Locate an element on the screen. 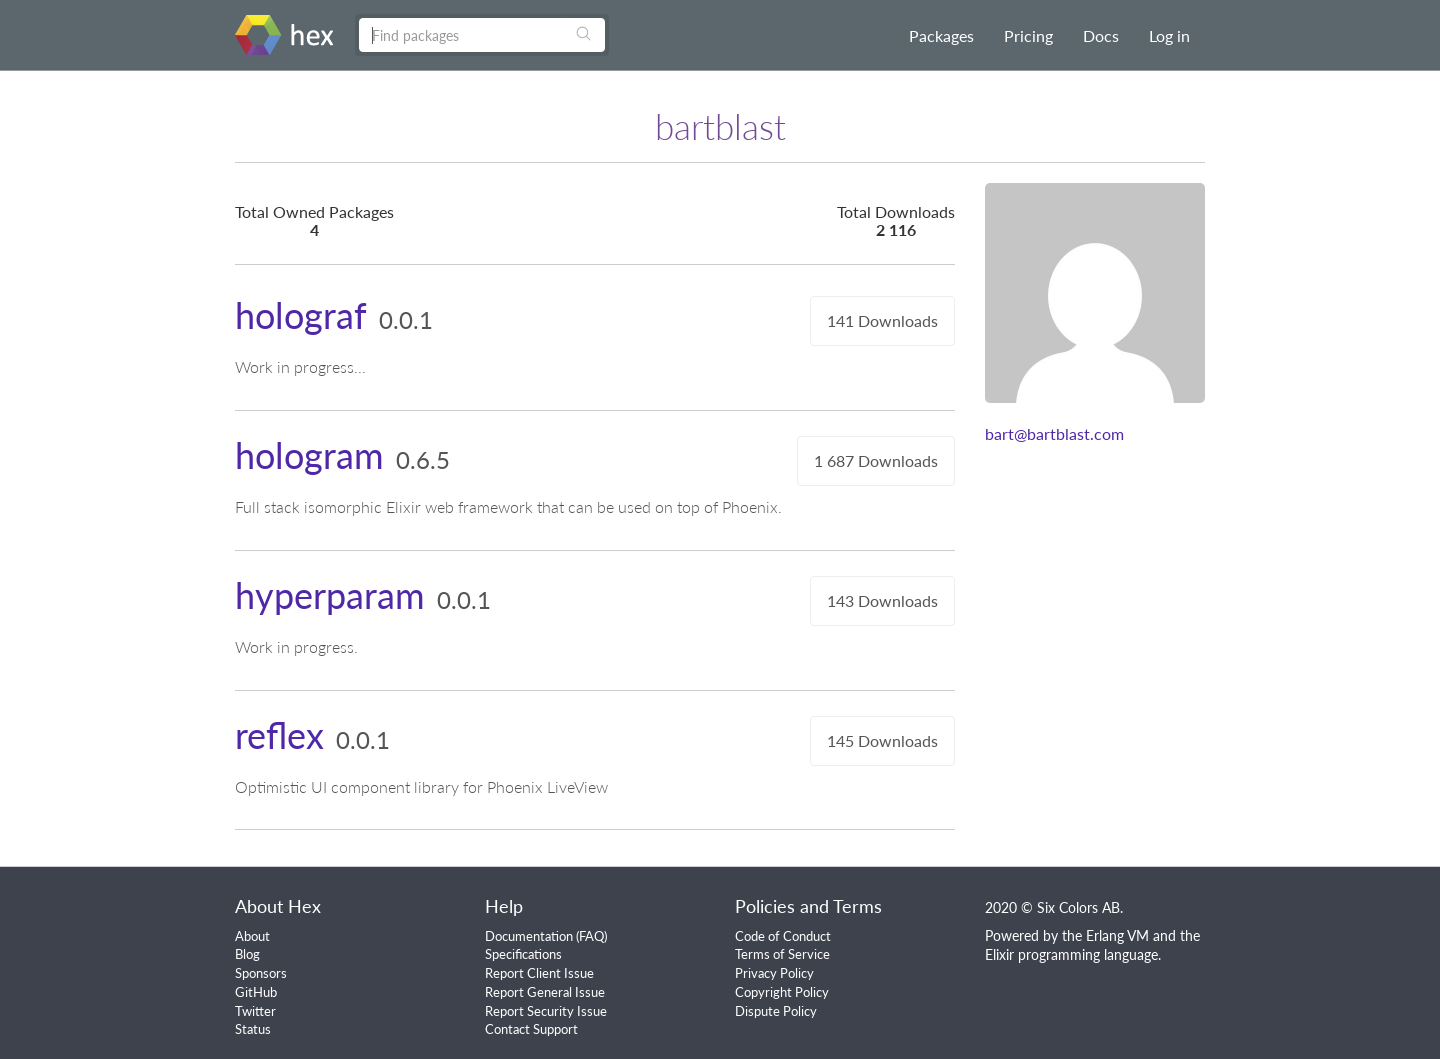 This screenshot has width=1440, height=1059. Packages is located at coordinates (941, 35).